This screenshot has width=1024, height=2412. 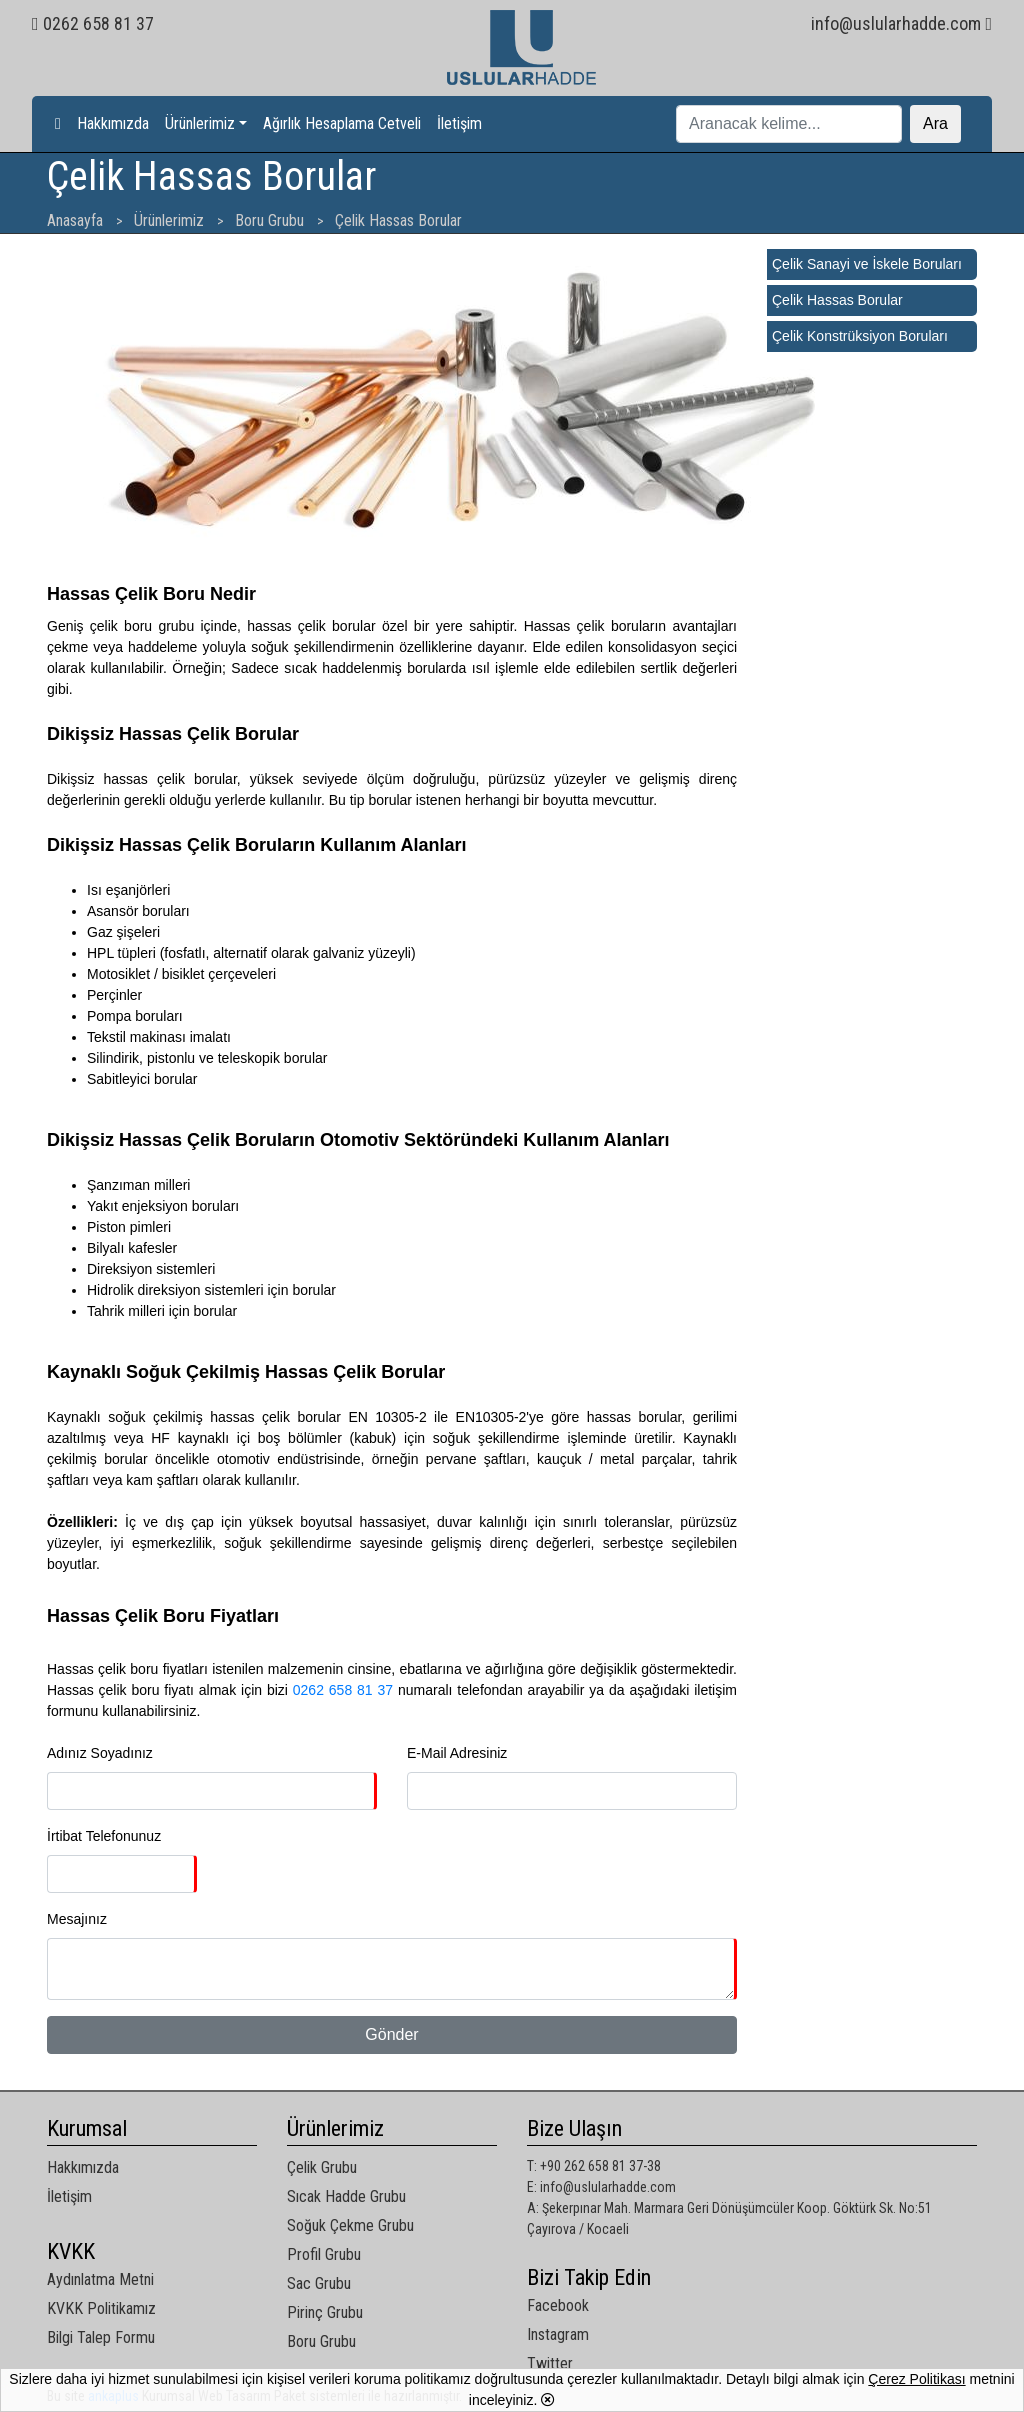 What do you see at coordinates (457, 1753) in the screenshot?
I see `E-Mail Adresiniz` at bounding box center [457, 1753].